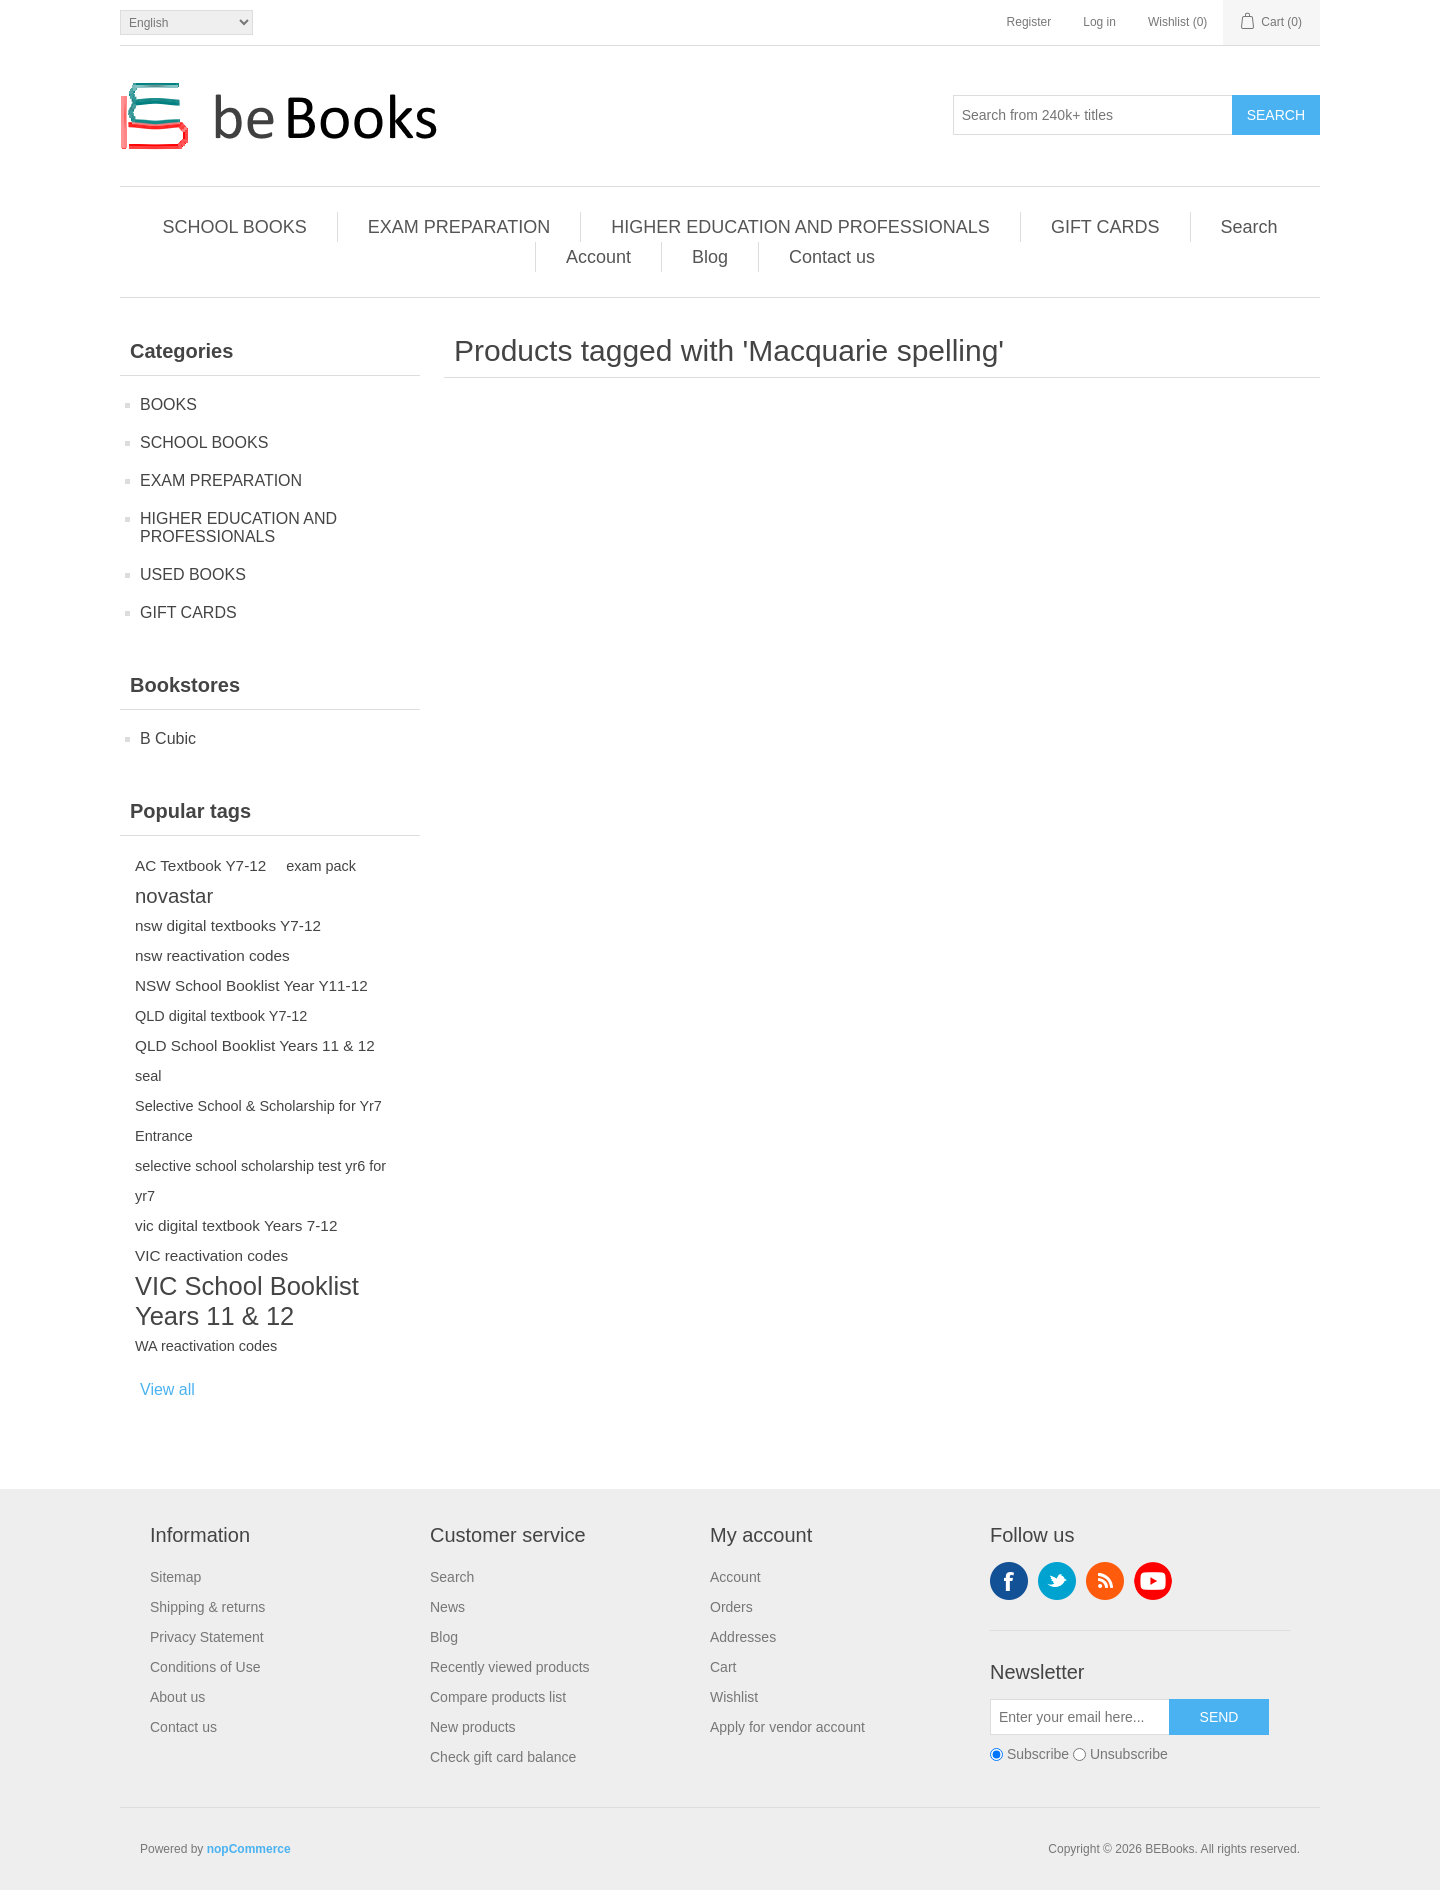  Describe the element at coordinates (260, 1181) in the screenshot. I see `selective school scholarship test yr6 for yr7` at that location.